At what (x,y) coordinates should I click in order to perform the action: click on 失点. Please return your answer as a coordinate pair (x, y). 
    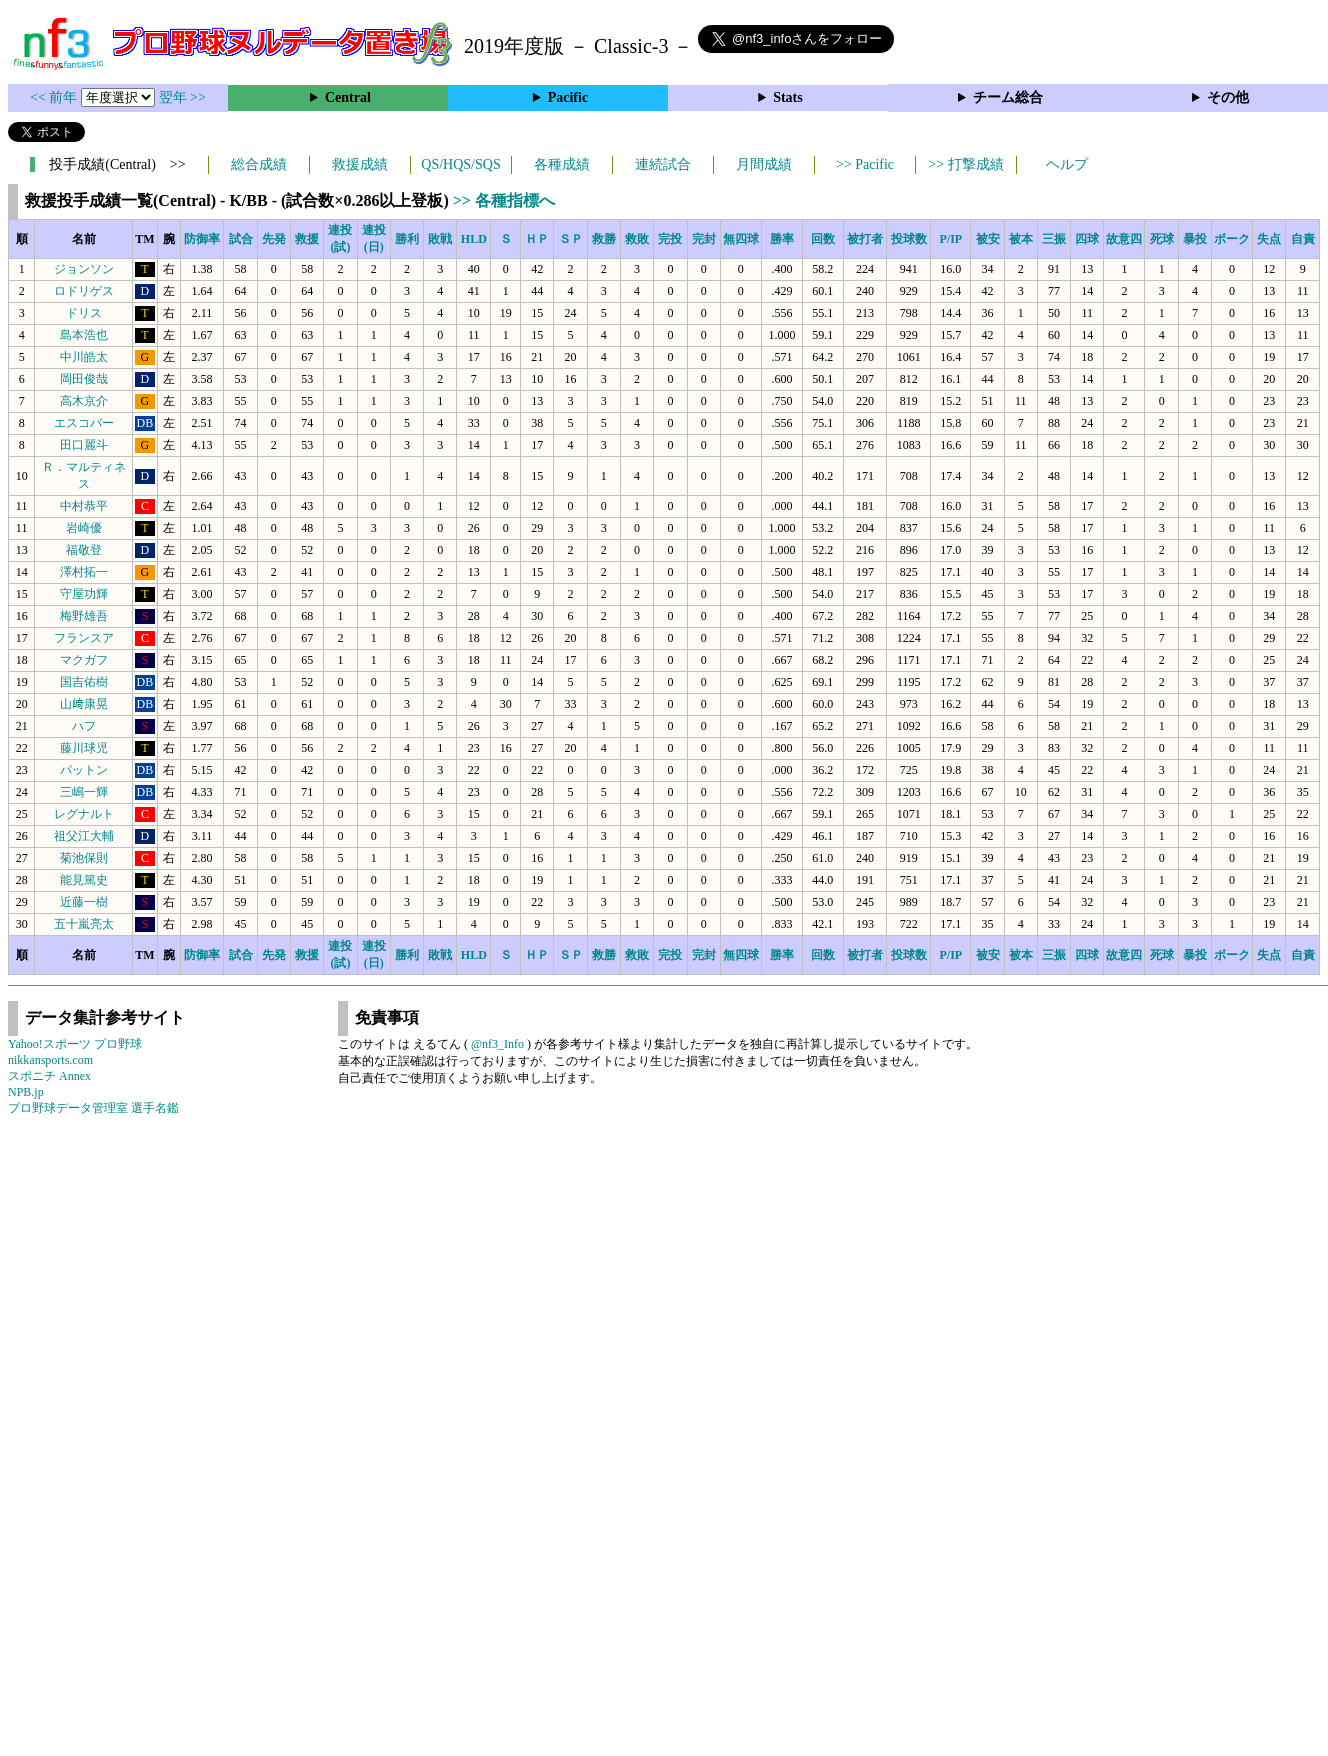
    Looking at the image, I should click on (1269, 239).